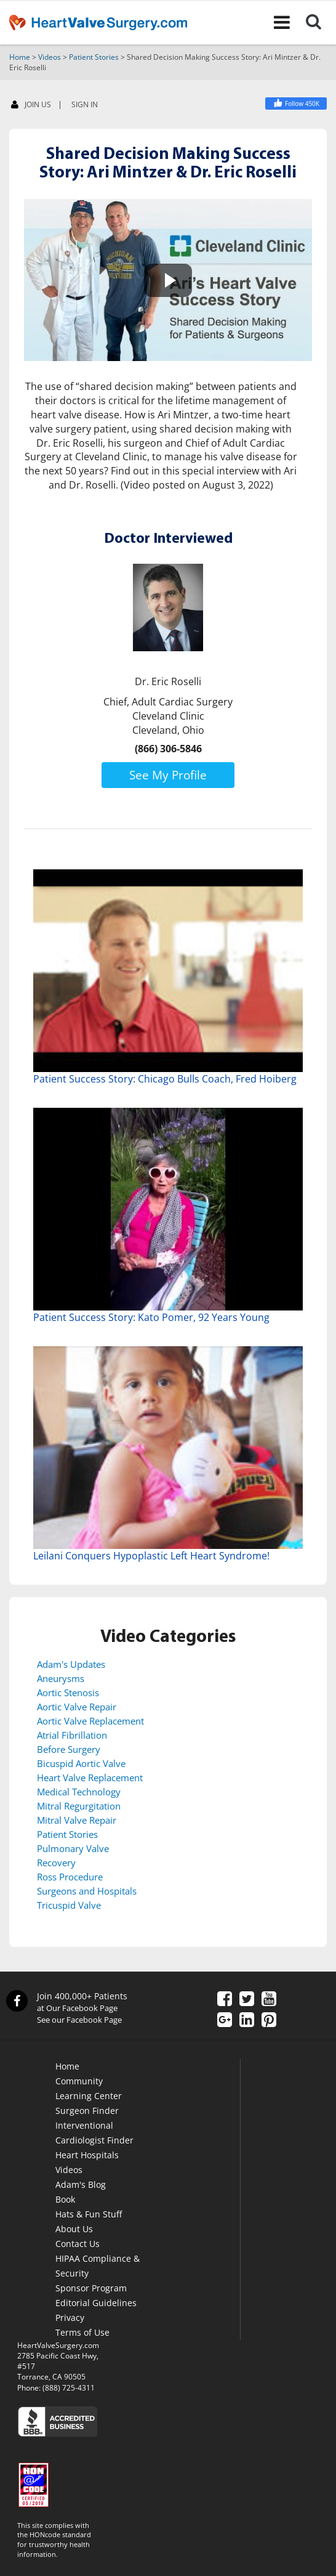 The height and width of the screenshot is (2576, 336). Describe the element at coordinates (70, 1877) in the screenshot. I see `Ross Procedure` at that location.